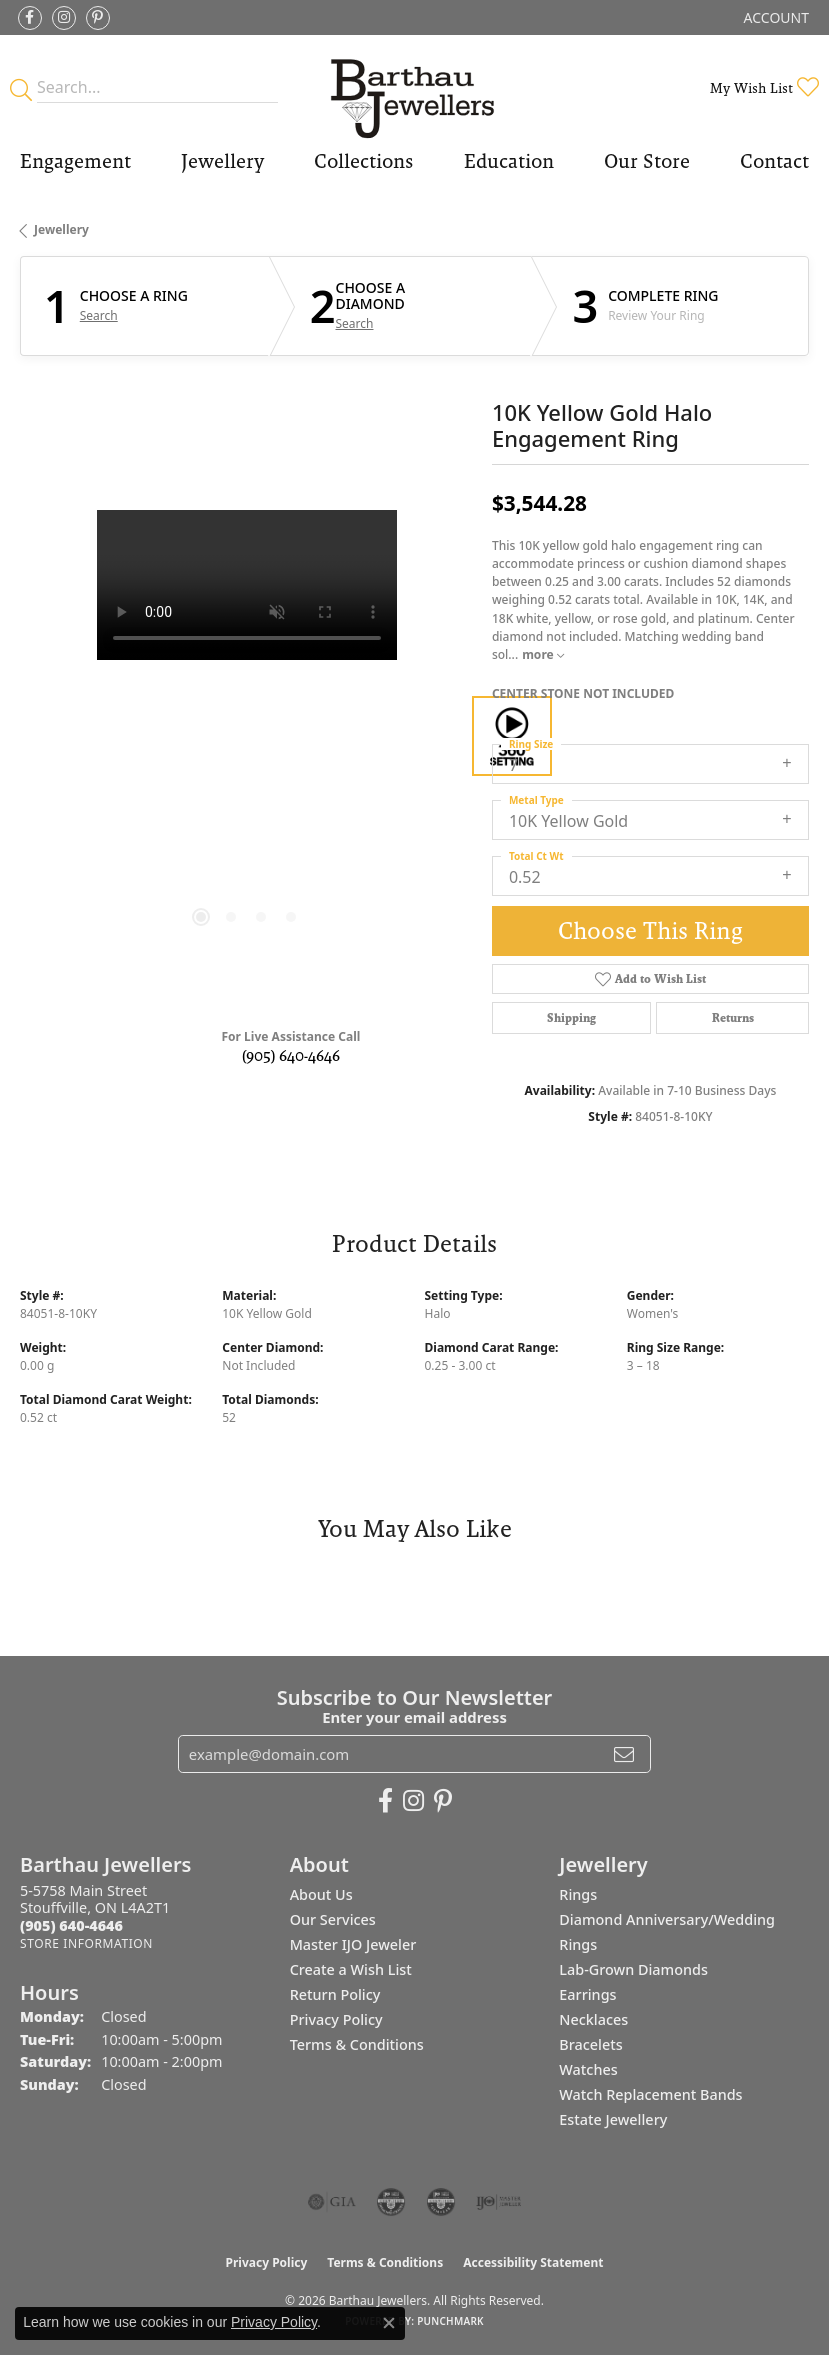 Image resolution: width=829 pixels, height=2355 pixels. What do you see at coordinates (587, 1994) in the screenshot?
I see `Earrings [menuitem]` at bounding box center [587, 1994].